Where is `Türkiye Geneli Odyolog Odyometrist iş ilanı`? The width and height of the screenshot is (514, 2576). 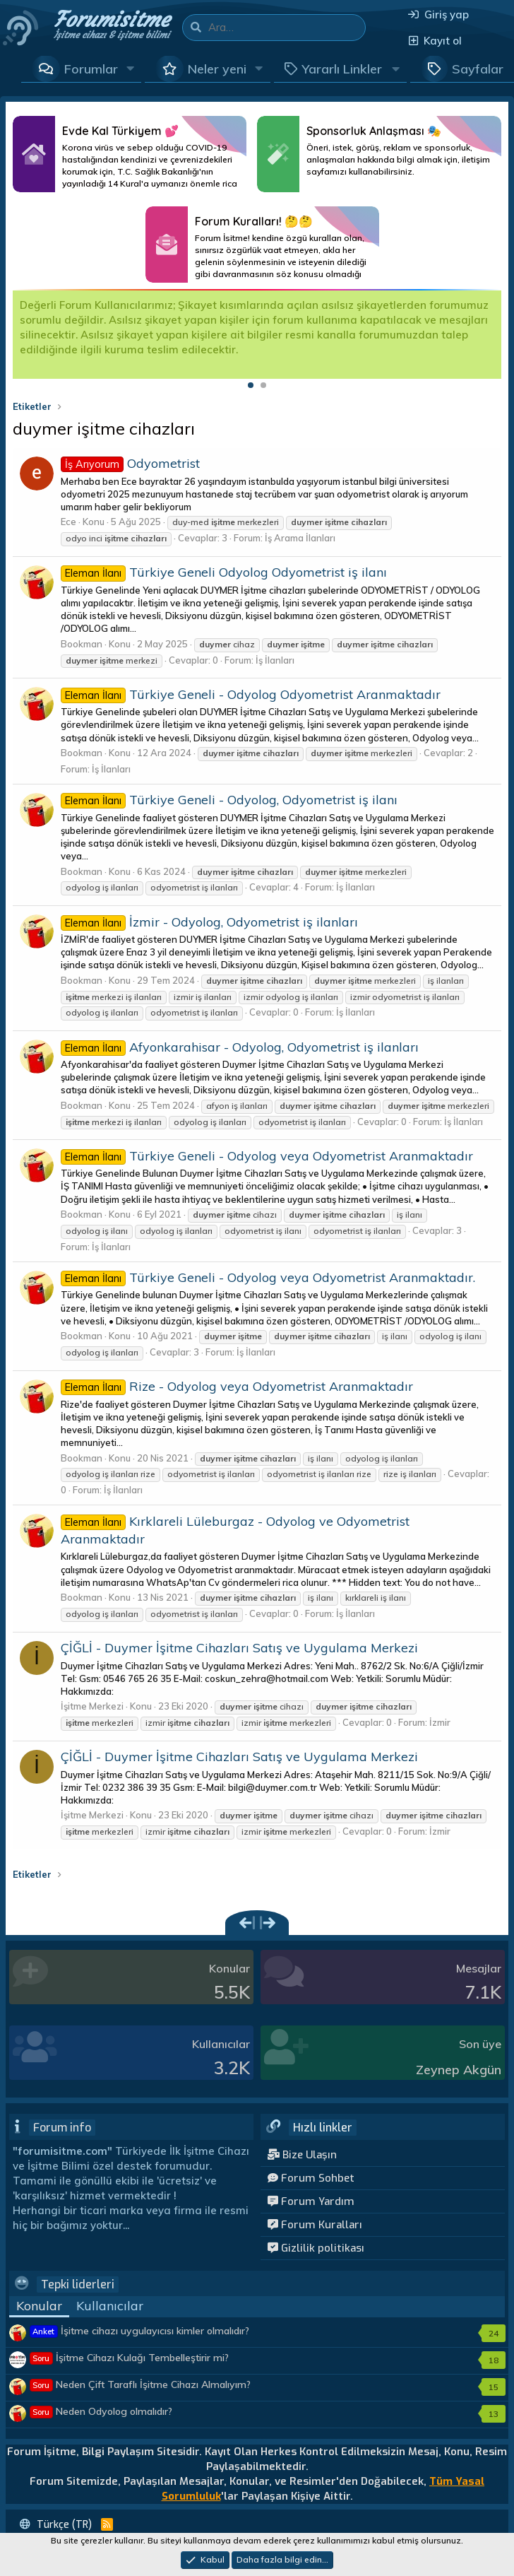 Türkiye Geneli Odyolog Odyometrist iş ilanı is located at coordinates (224, 572).